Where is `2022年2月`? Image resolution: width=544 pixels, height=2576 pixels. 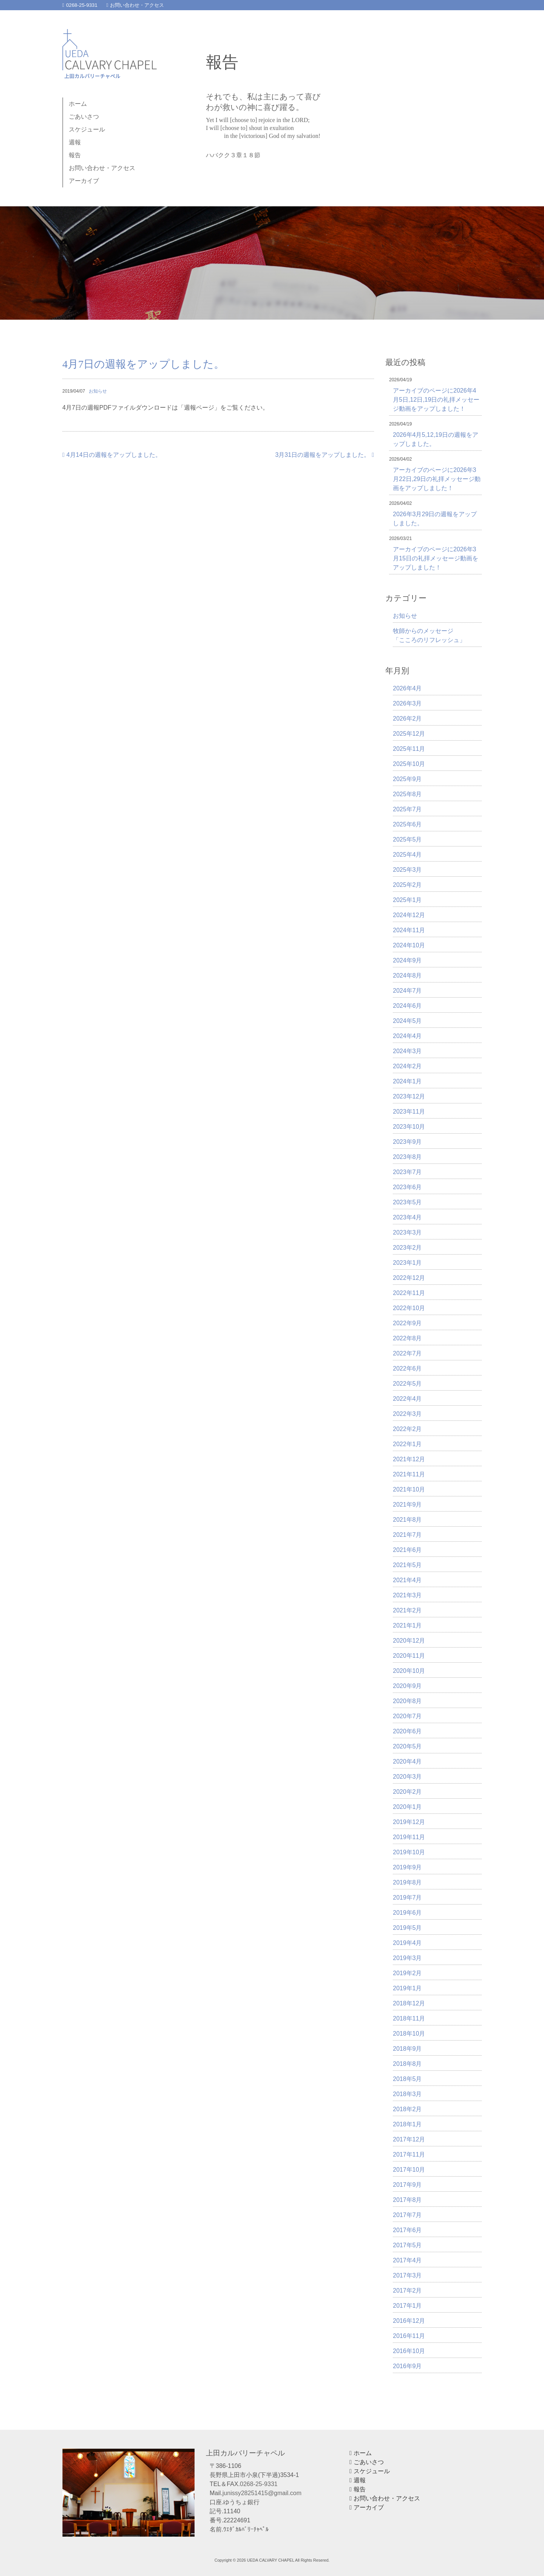
2022年2月 is located at coordinates (407, 1429).